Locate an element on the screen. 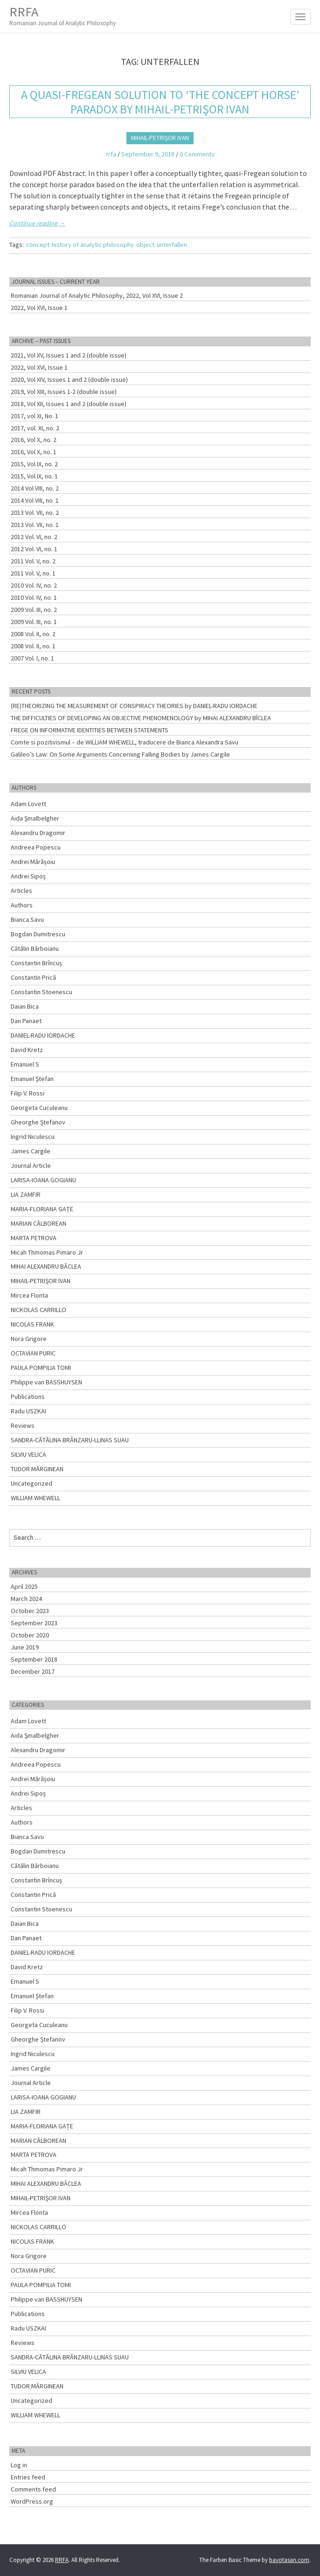 The width and height of the screenshot is (320, 2576). 2010 Vol. IV, no. 1 is located at coordinates (34, 597).